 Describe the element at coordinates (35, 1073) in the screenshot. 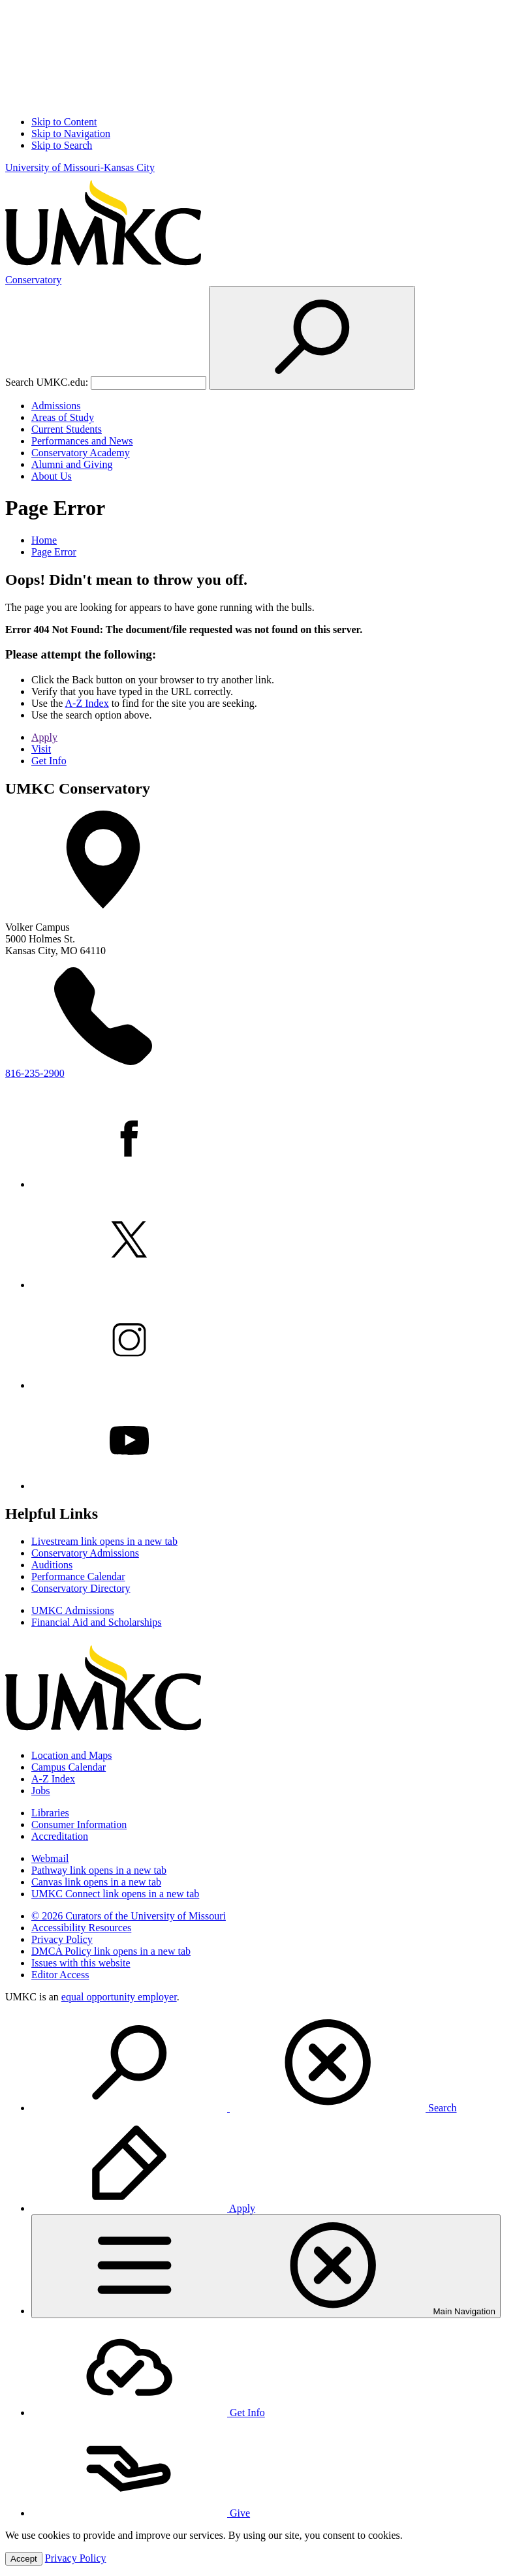

I see `816-235-2900` at that location.